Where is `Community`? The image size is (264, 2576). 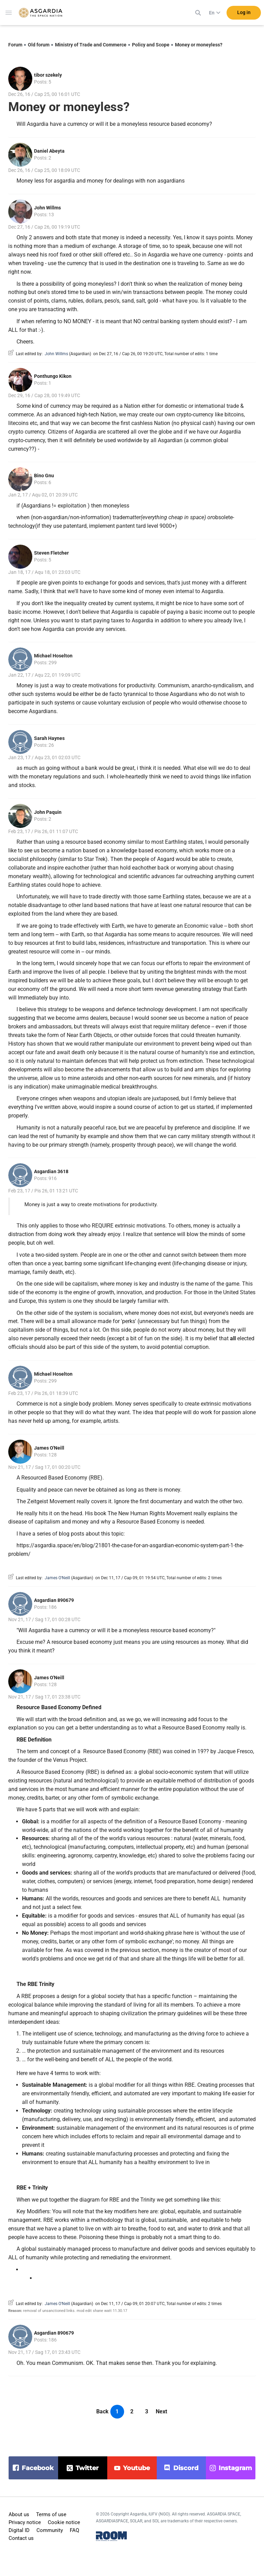
Community is located at coordinates (49, 2530).